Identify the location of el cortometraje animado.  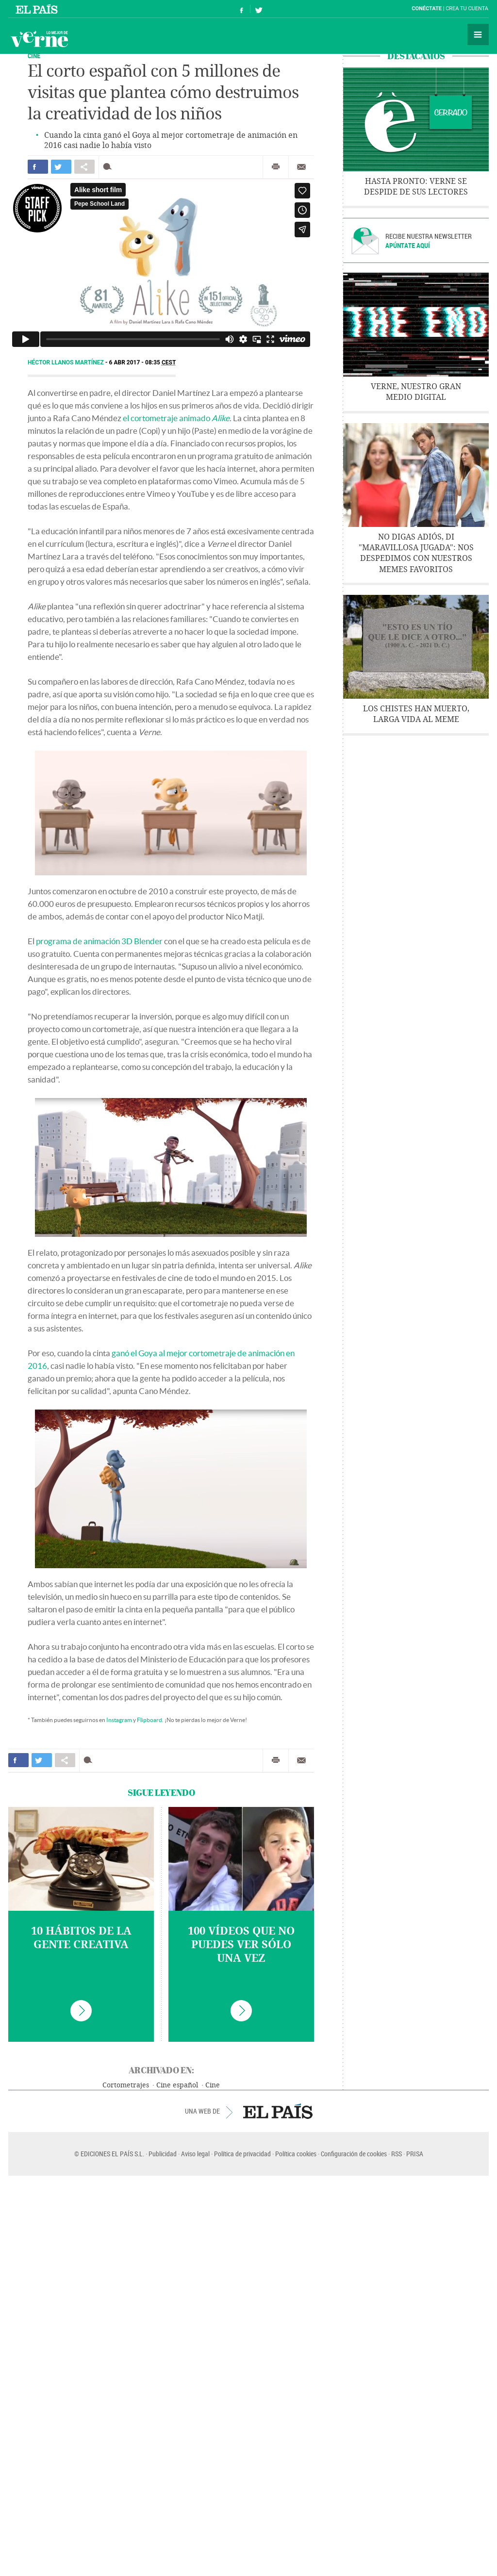
(176, 418).